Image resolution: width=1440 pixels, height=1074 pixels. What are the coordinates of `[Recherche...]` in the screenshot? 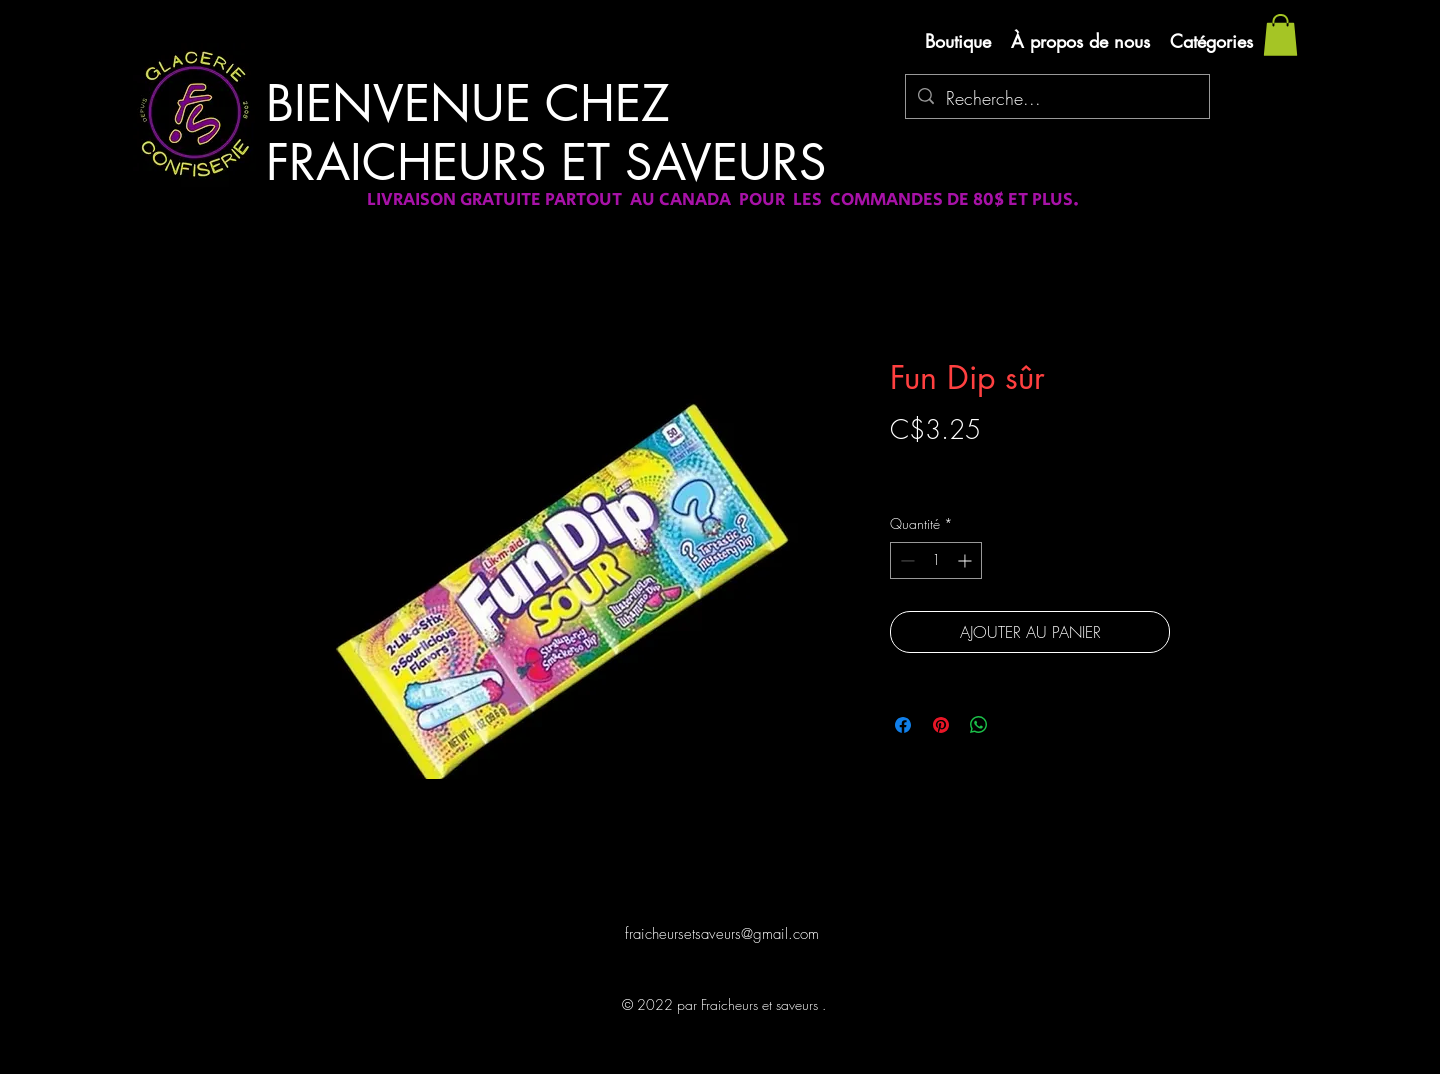 It's located at (1056, 99).